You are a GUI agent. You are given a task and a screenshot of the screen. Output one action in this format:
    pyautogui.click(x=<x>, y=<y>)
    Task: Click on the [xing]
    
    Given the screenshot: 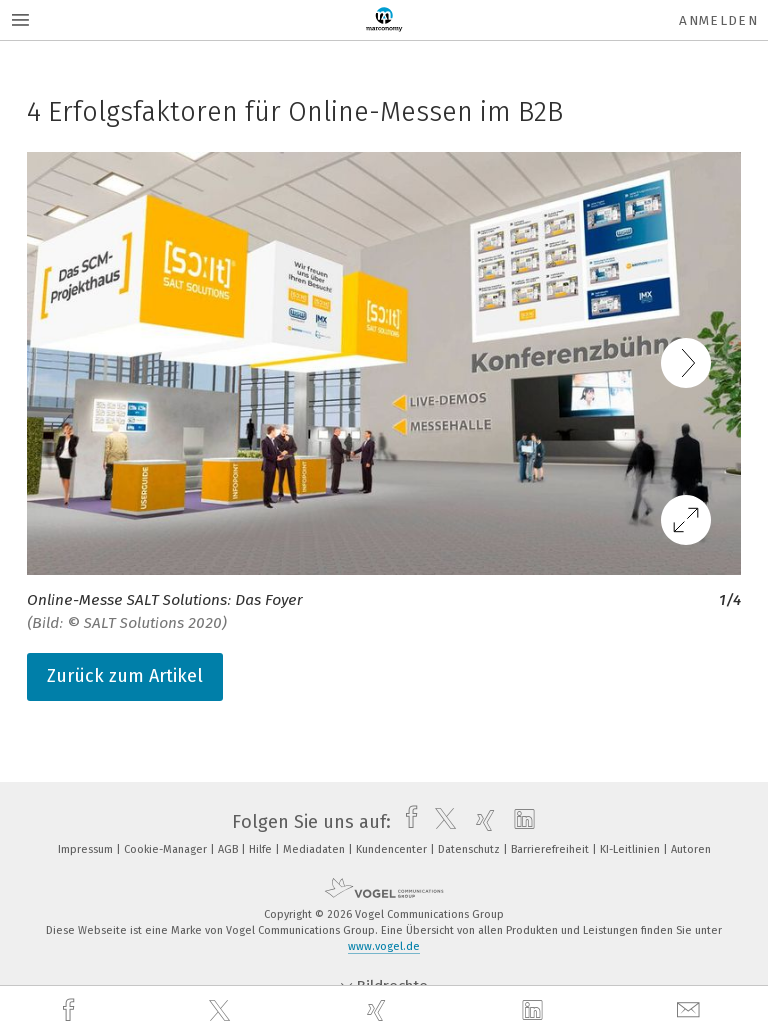 What is the action you would take?
    pyautogui.click(x=379, y=1010)
    